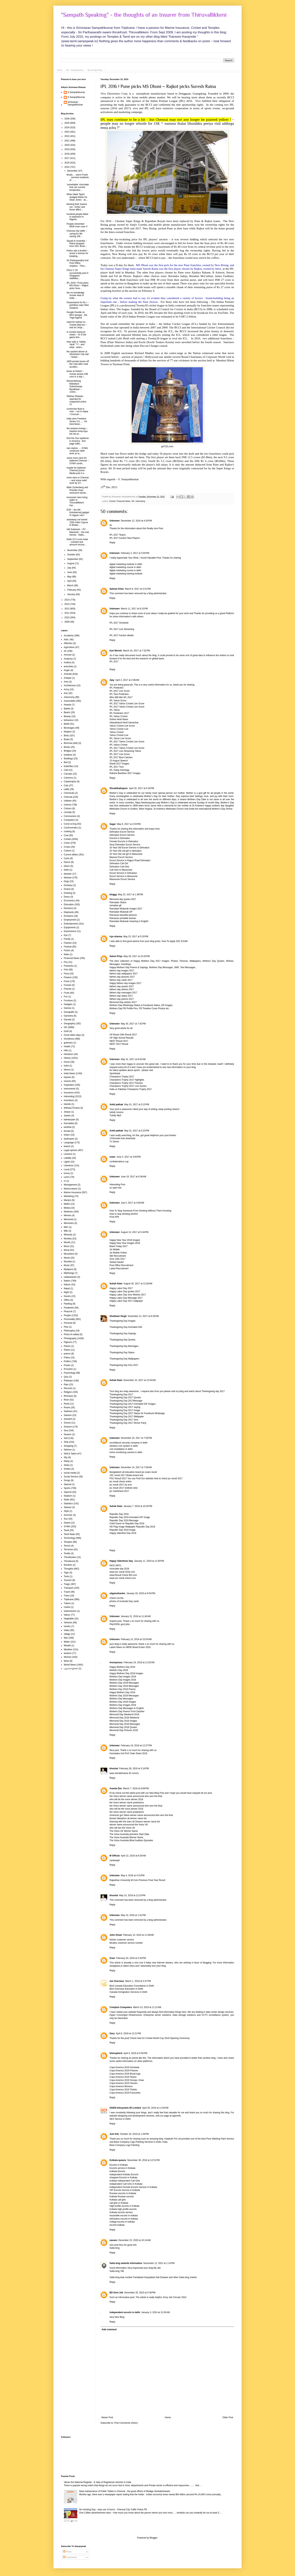  What do you see at coordinates (69, 766) in the screenshot?
I see `butterflies` at bounding box center [69, 766].